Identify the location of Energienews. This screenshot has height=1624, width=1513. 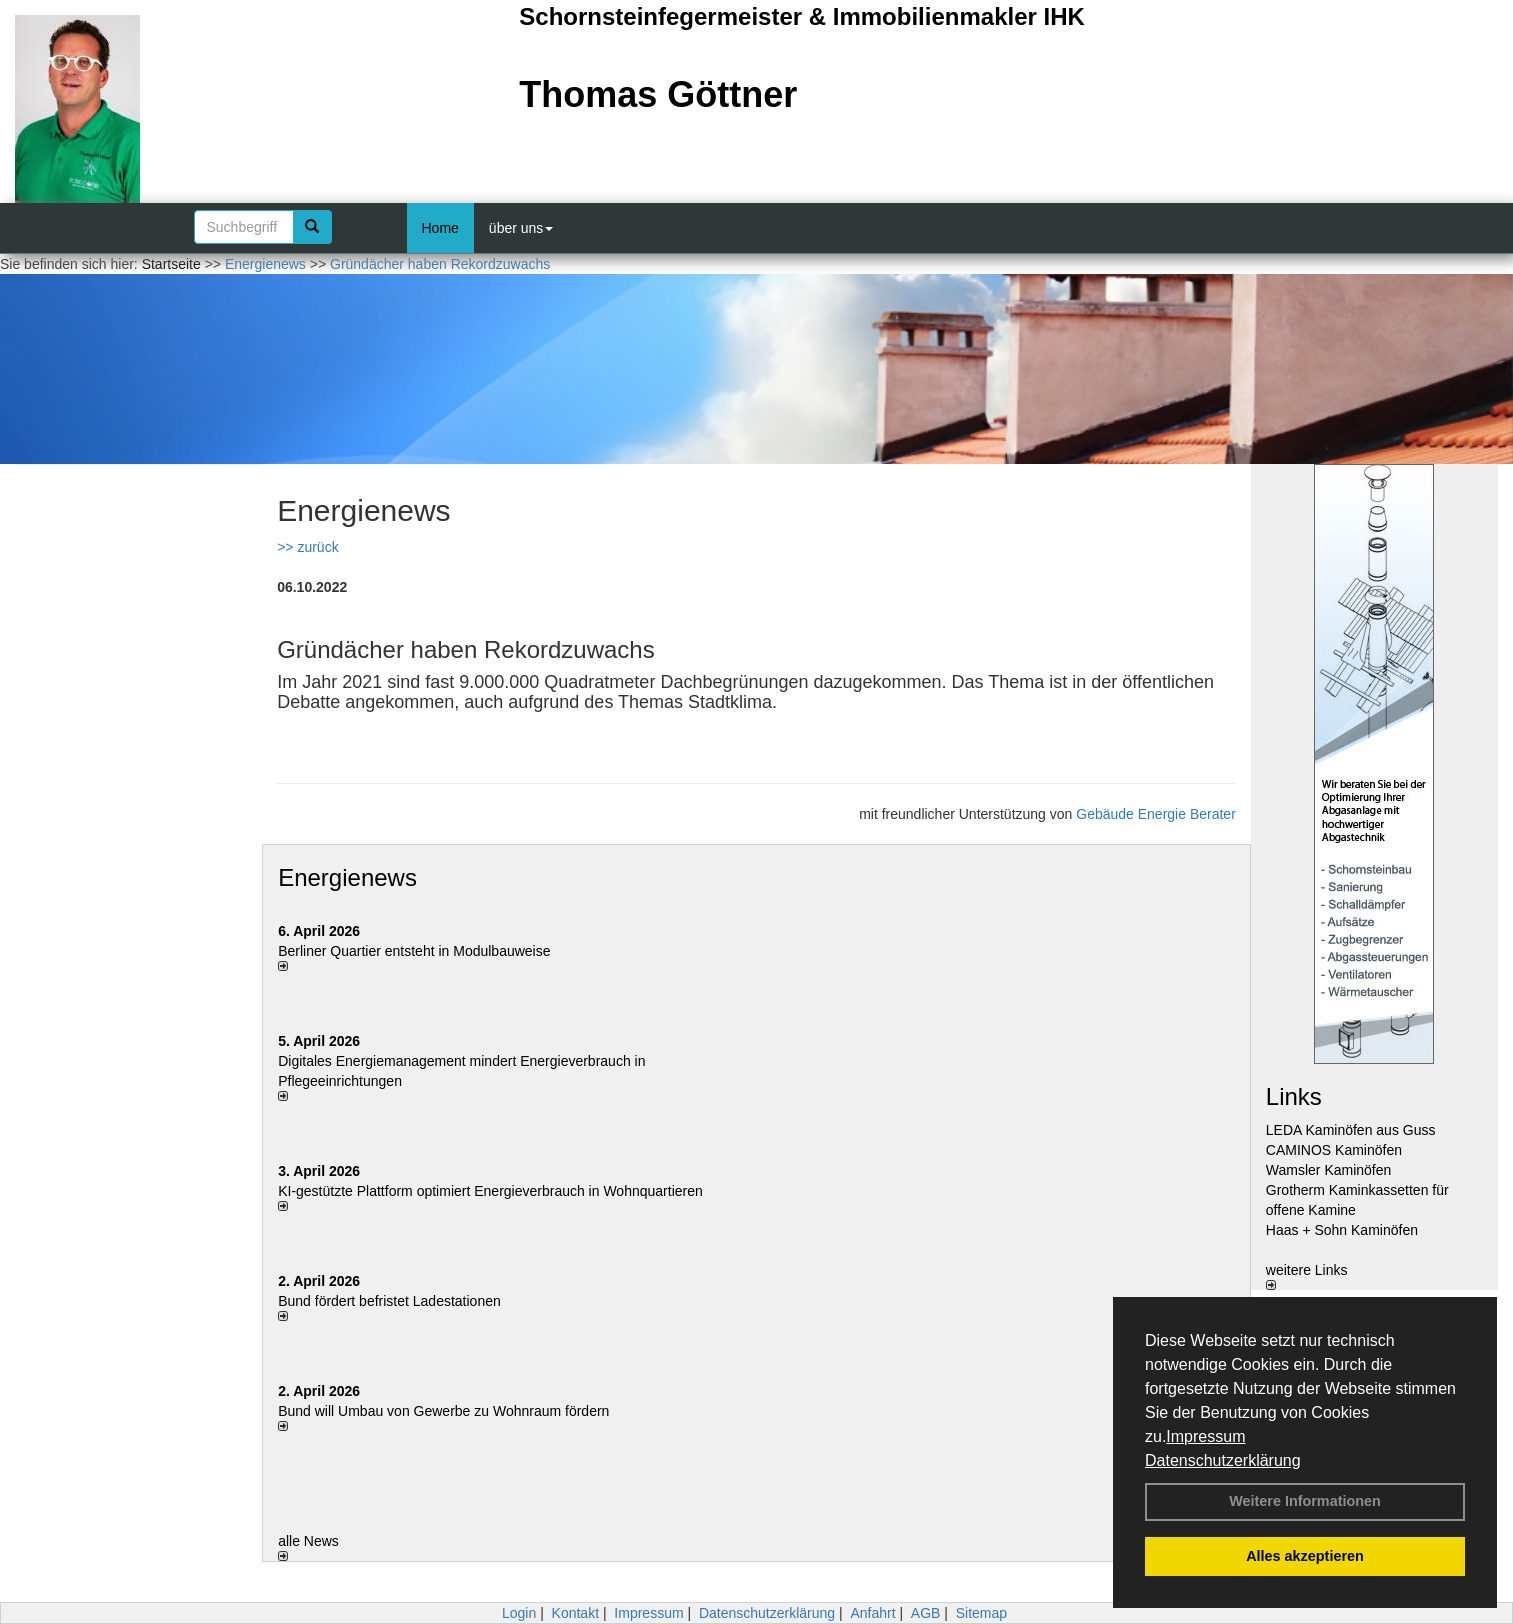
(347, 877).